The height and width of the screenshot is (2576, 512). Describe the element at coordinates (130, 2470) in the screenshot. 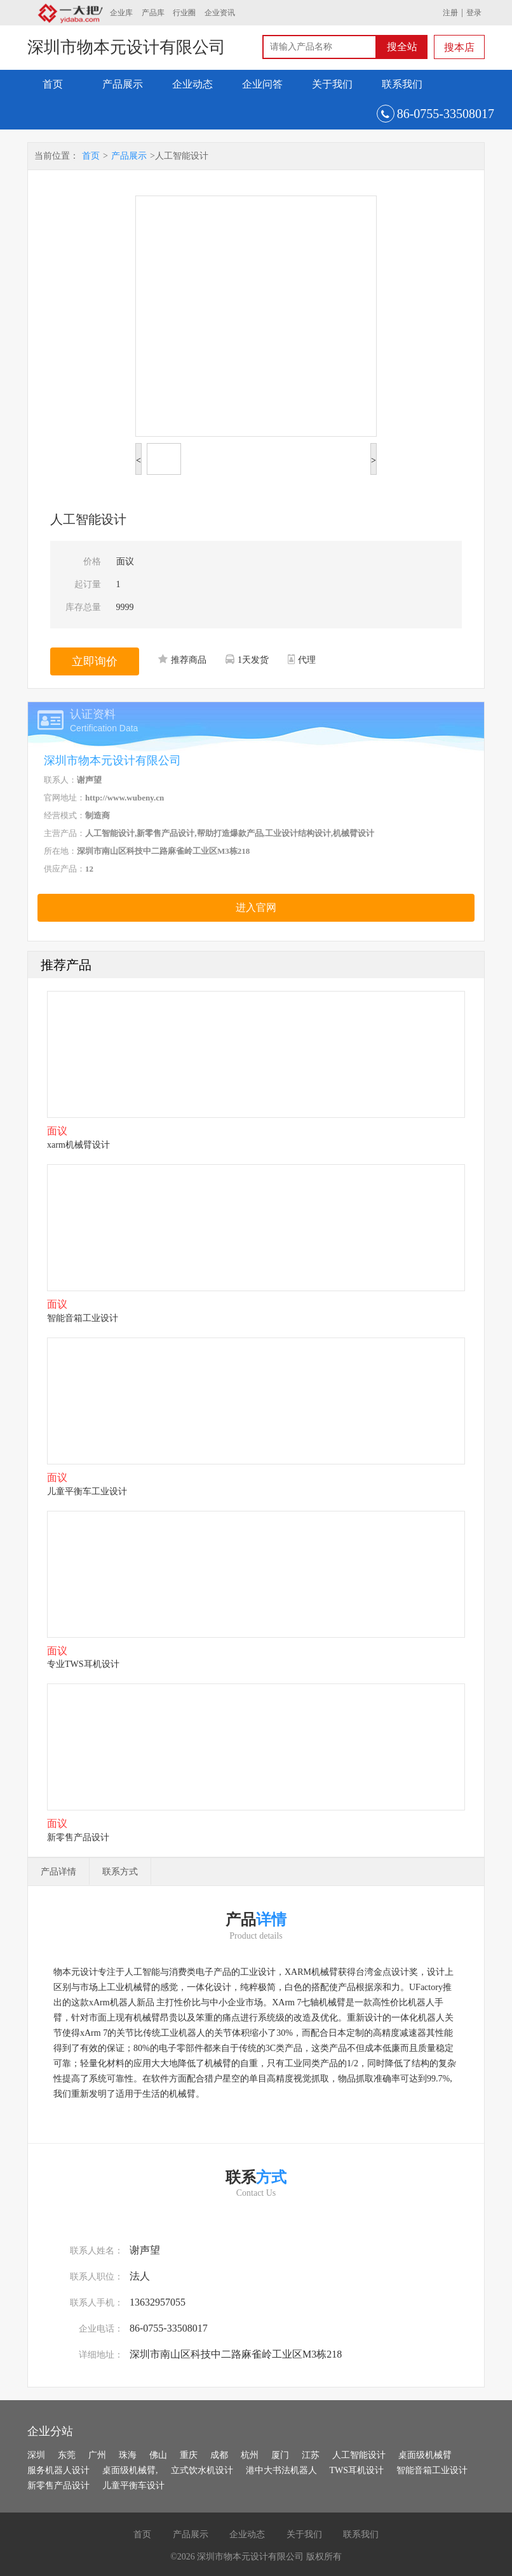

I see `桌面级机械臂,` at that location.